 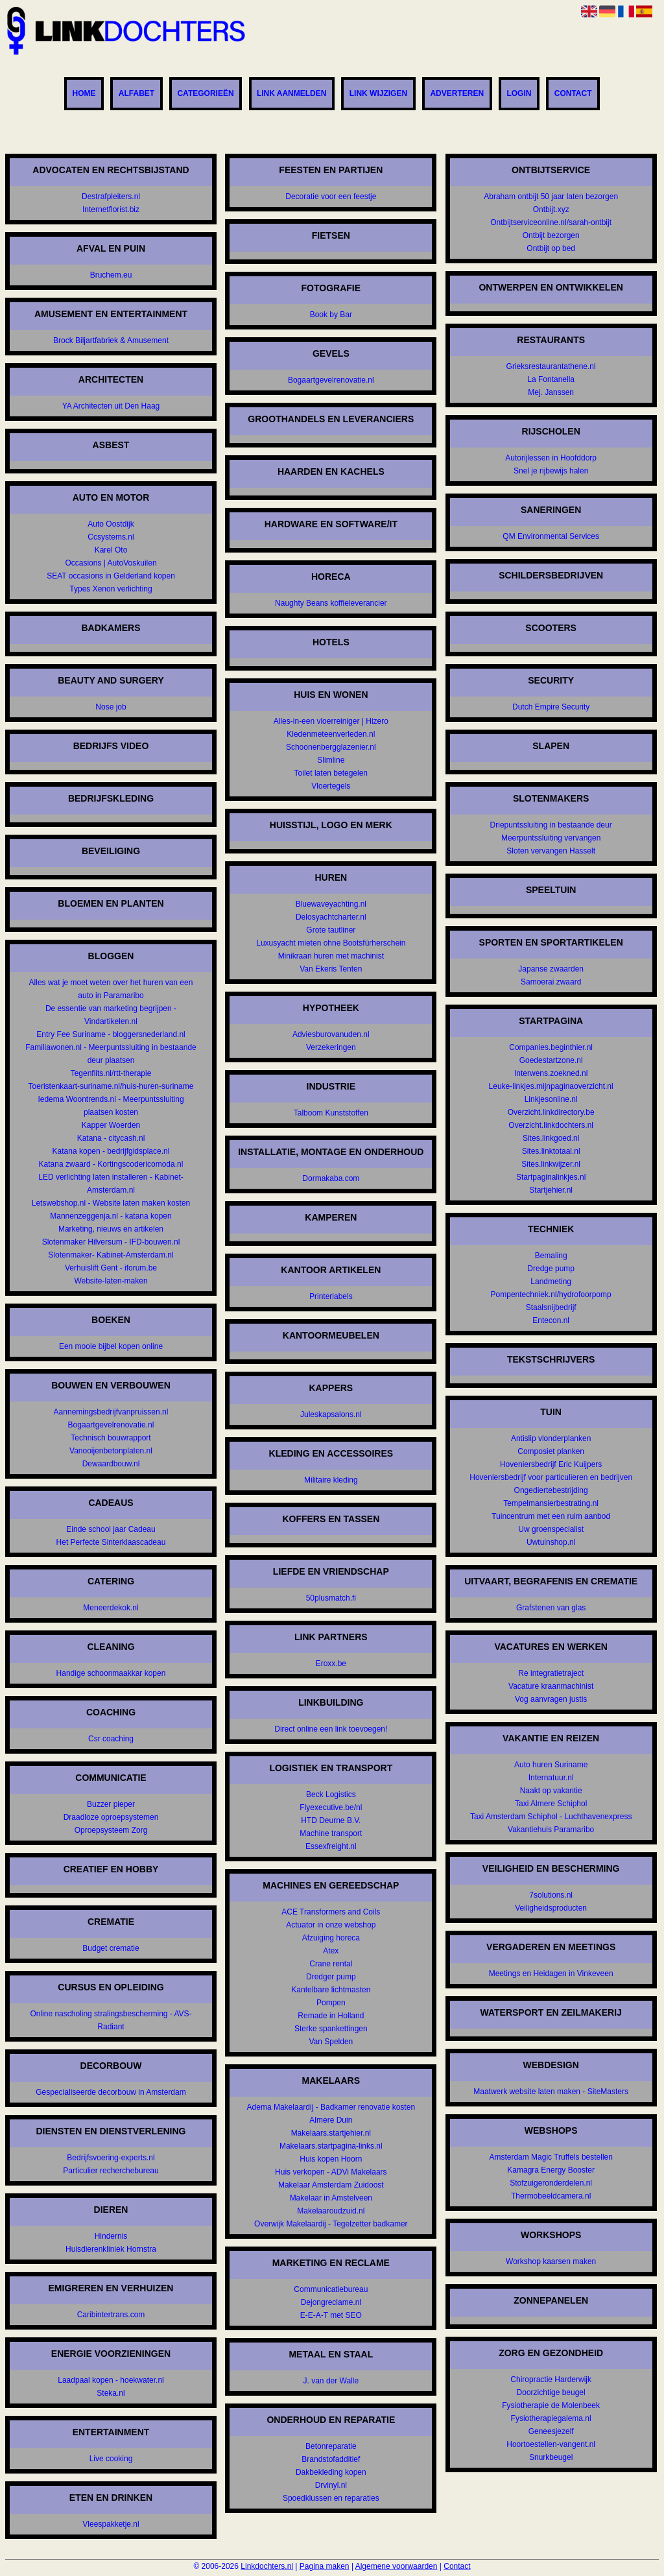 What do you see at coordinates (331, 904) in the screenshot?
I see `Bluewaveyachting.nl` at bounding box center [331, 904].